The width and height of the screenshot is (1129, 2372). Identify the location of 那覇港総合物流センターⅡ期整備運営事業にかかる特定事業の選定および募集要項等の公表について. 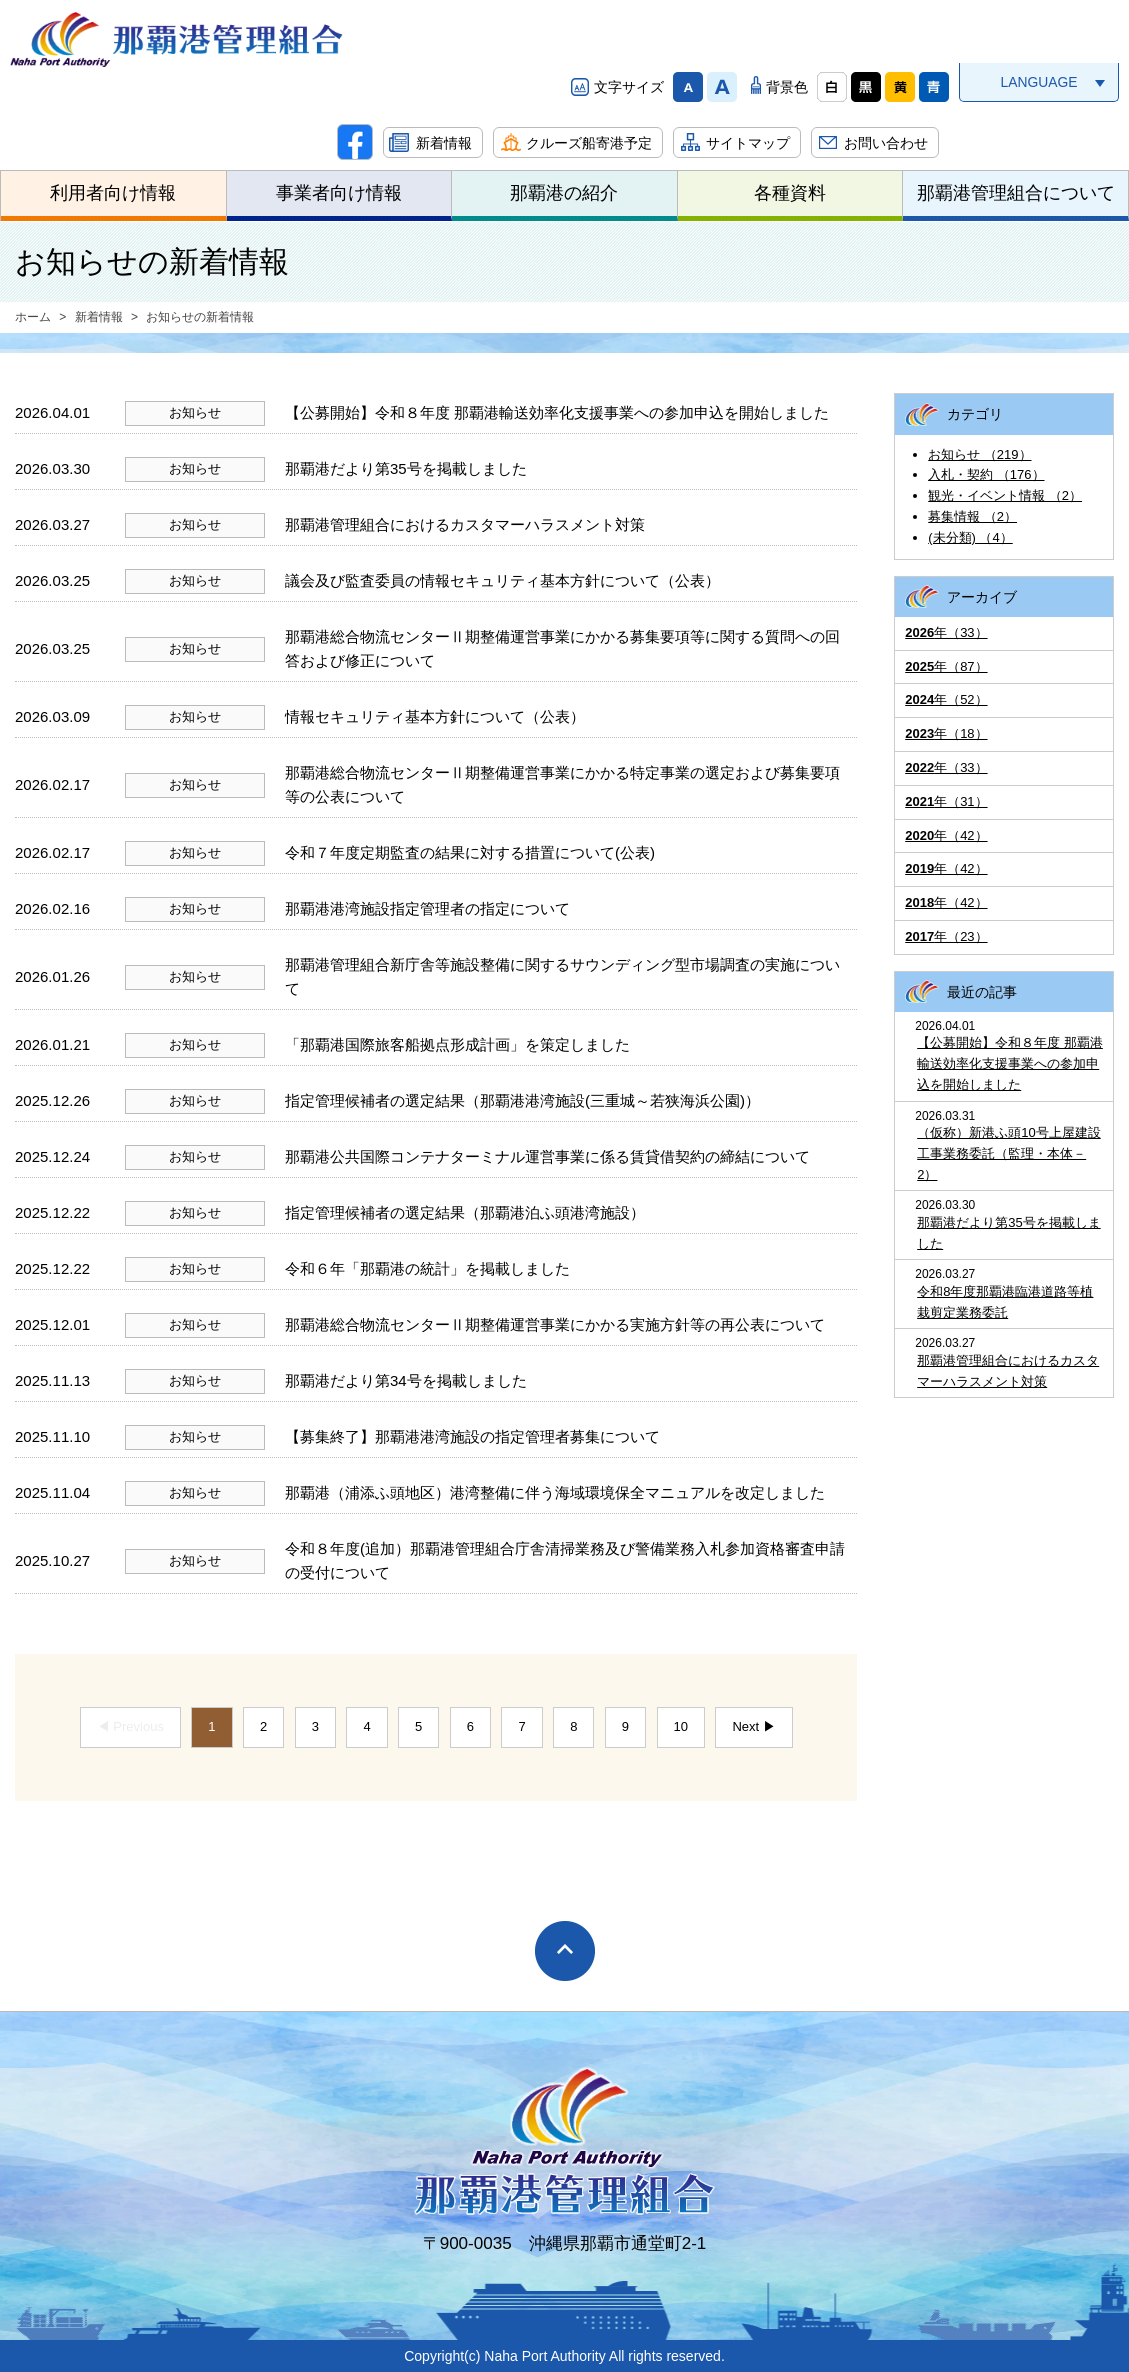
(562, 784).